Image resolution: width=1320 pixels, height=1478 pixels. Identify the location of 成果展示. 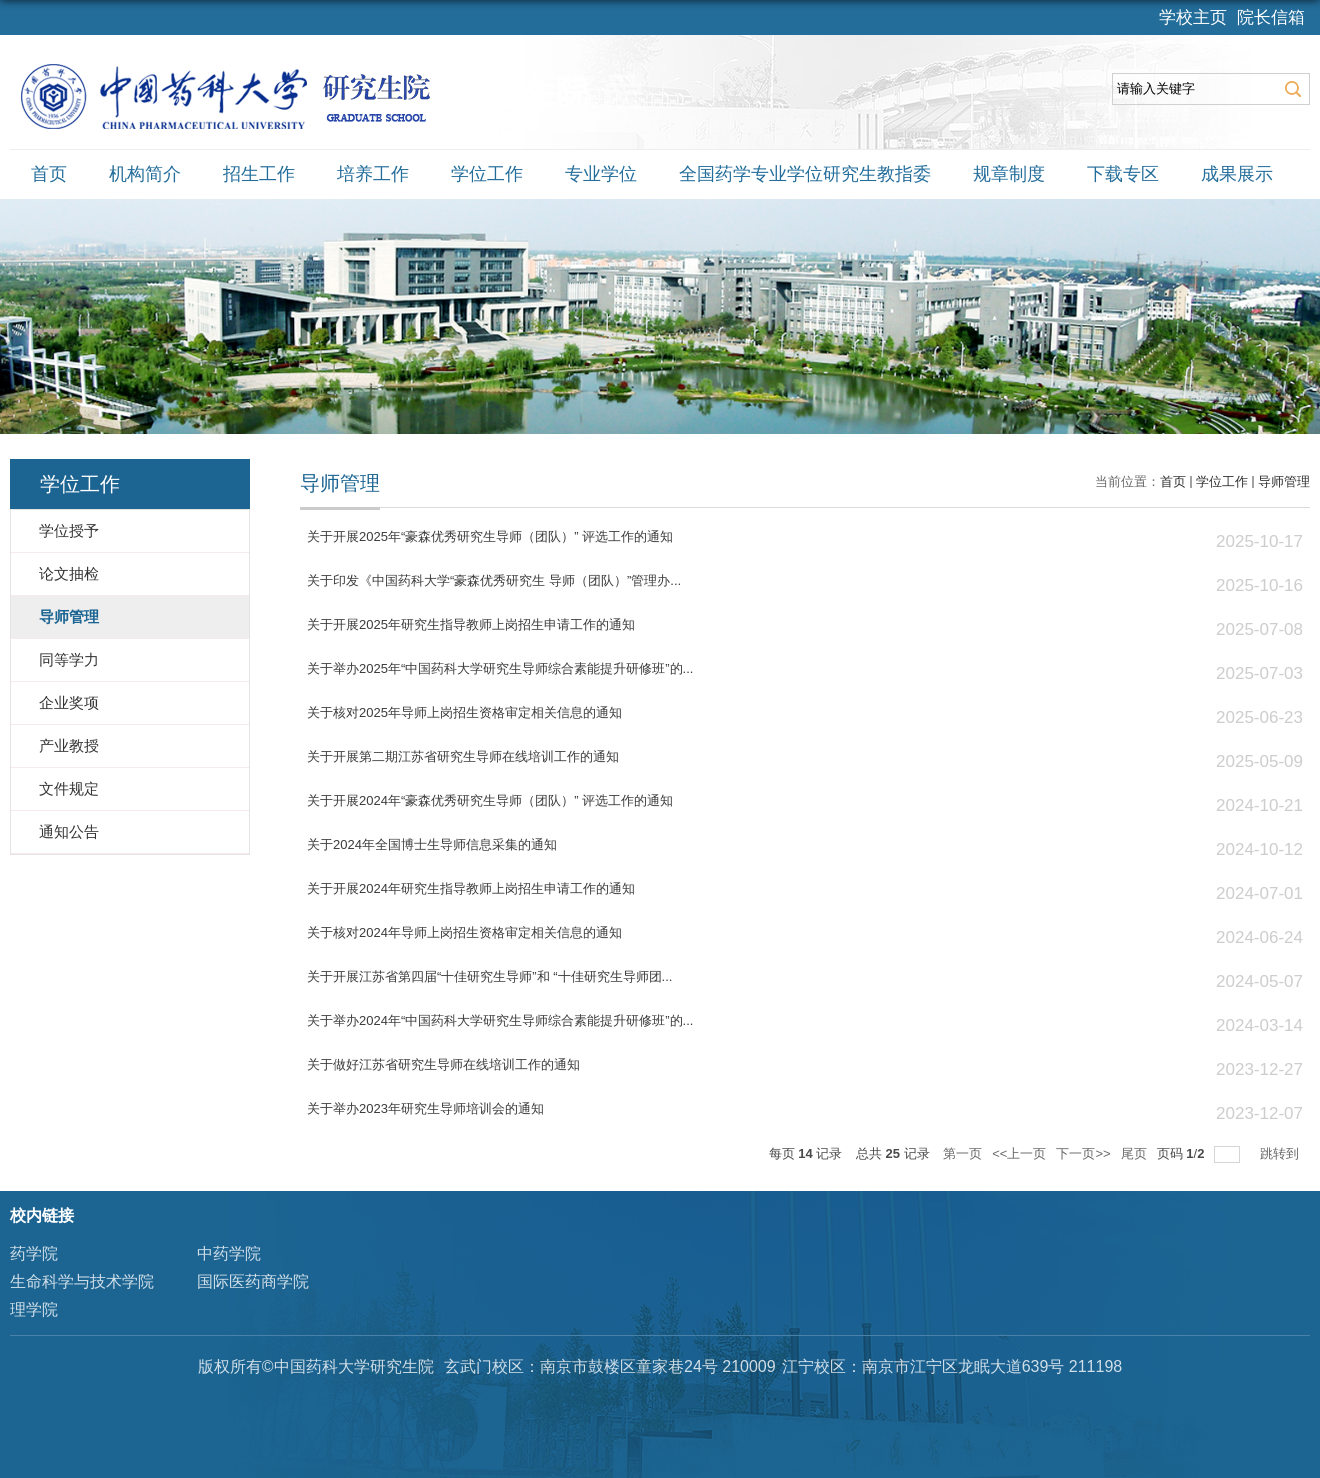
(1237, 174).